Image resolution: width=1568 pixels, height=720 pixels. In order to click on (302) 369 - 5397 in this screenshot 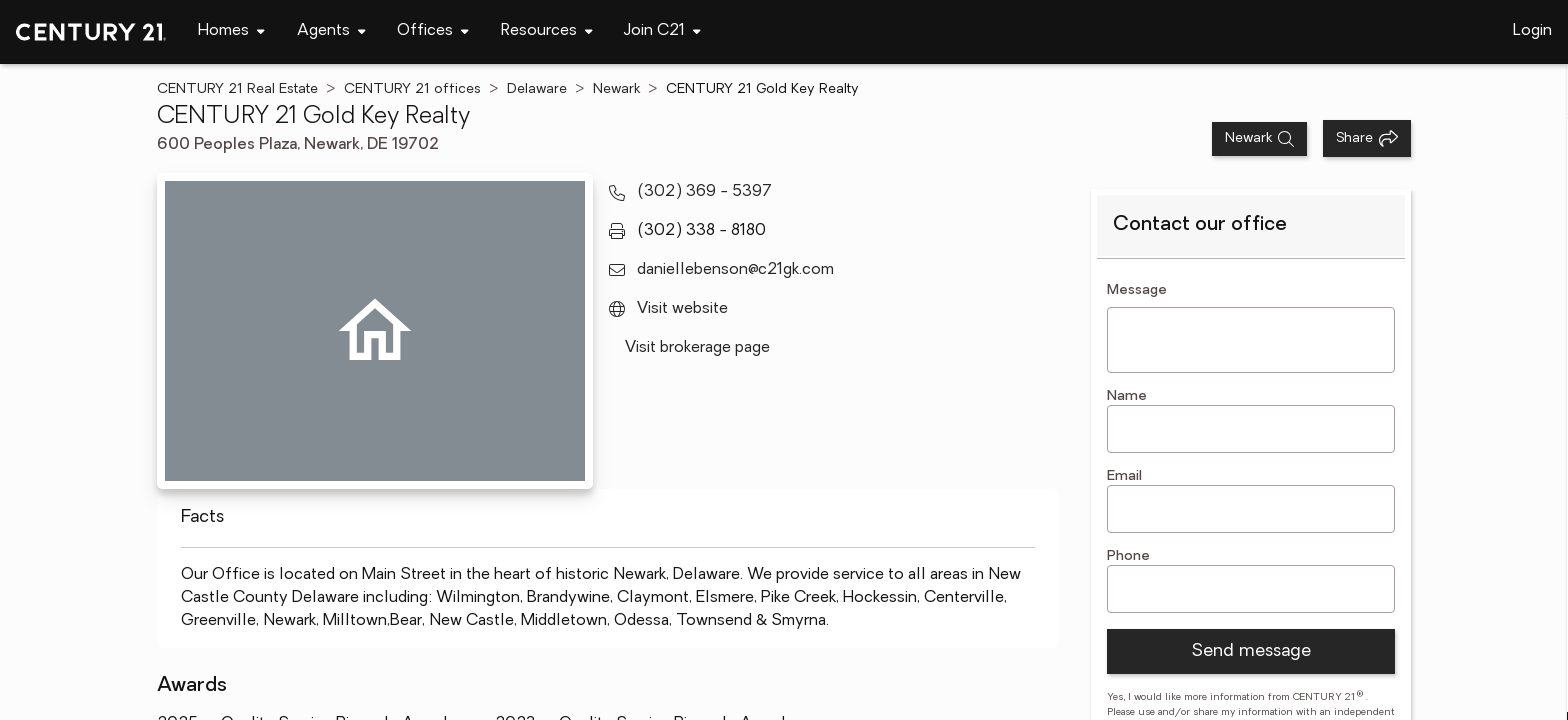, I will do `click(704, 192)`.